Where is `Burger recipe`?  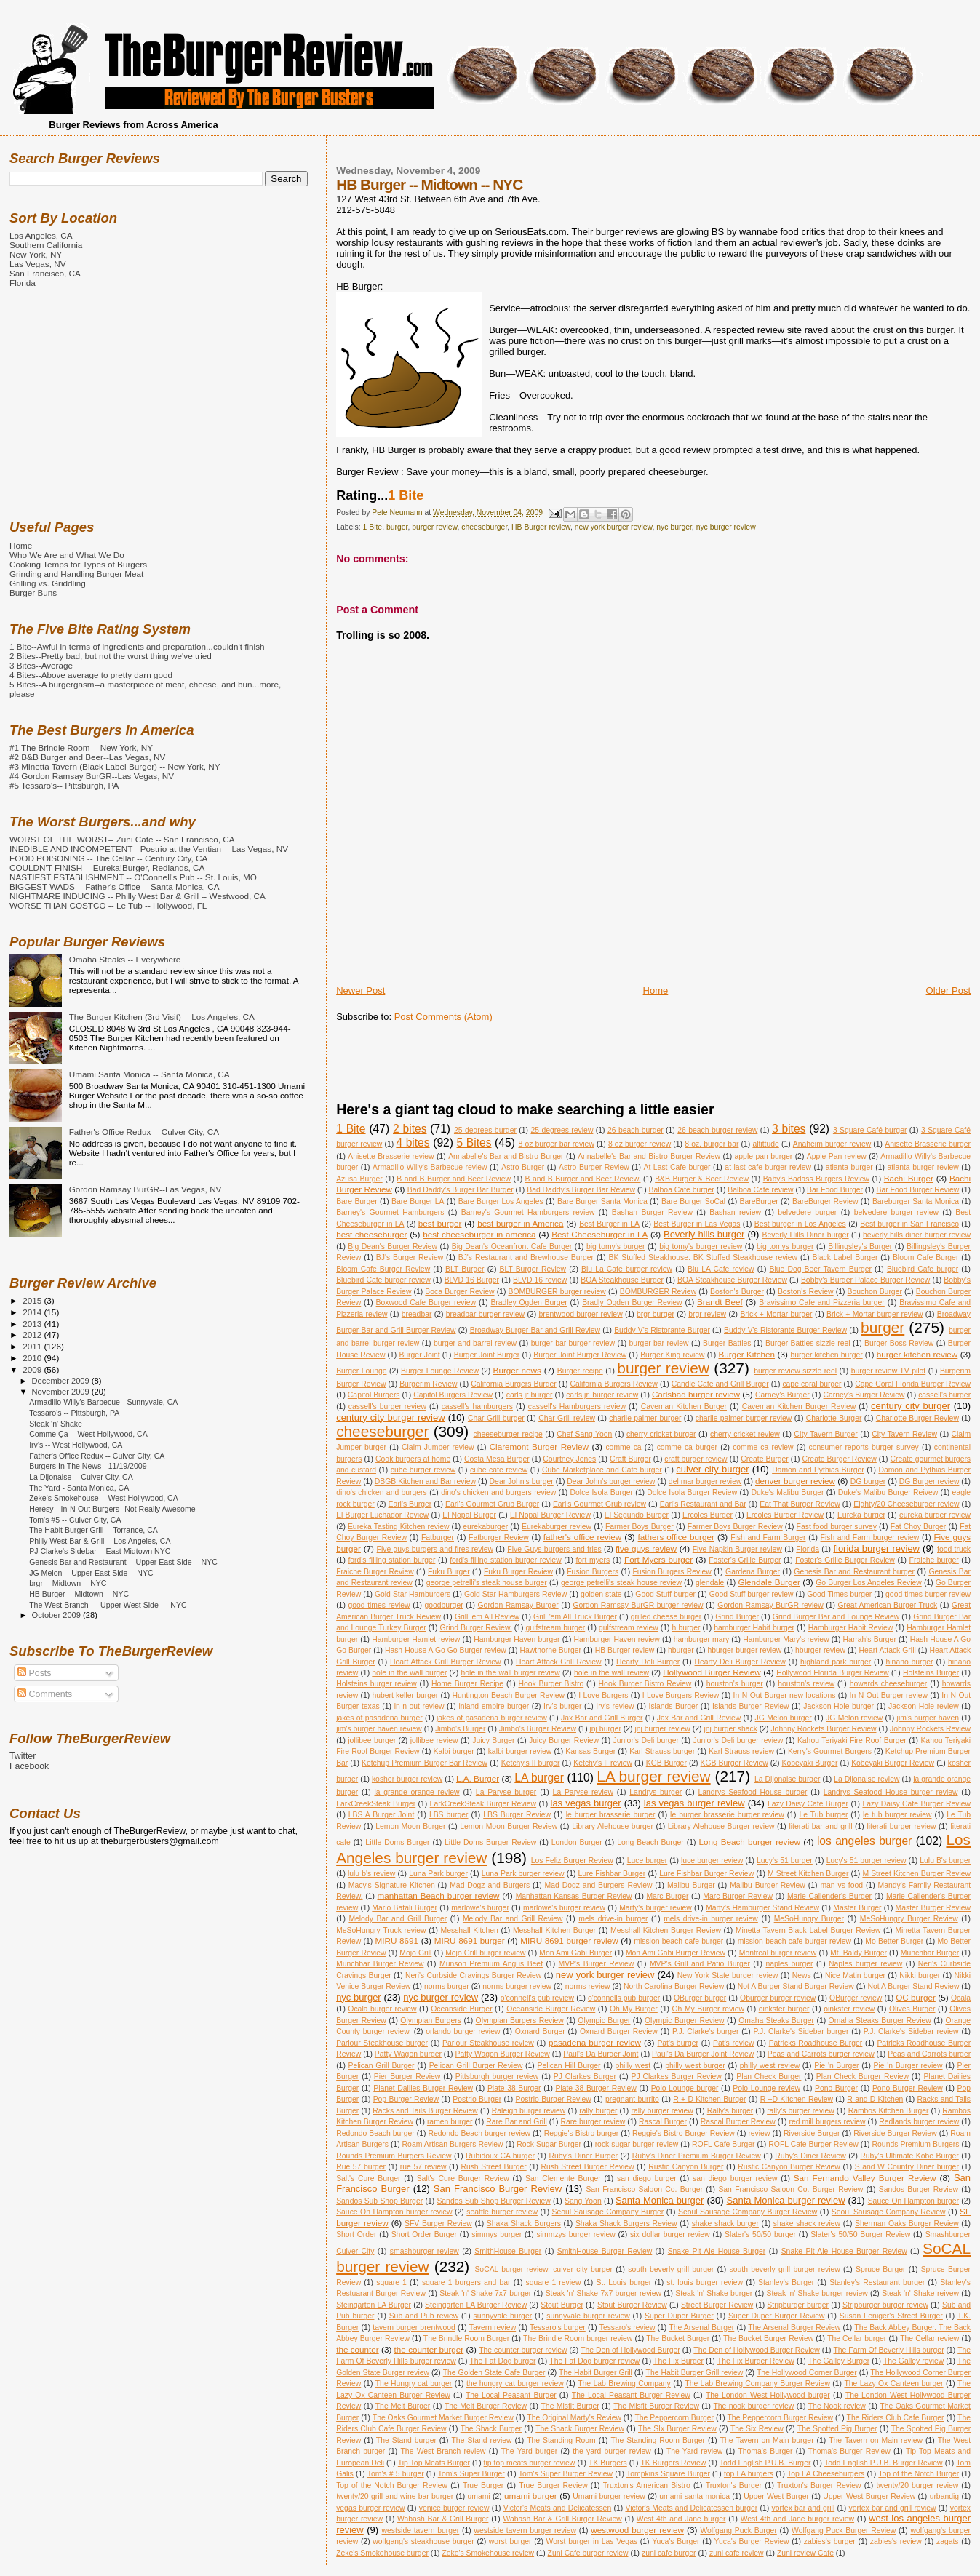
Burger recipe is located at coordinates (580, 1371).